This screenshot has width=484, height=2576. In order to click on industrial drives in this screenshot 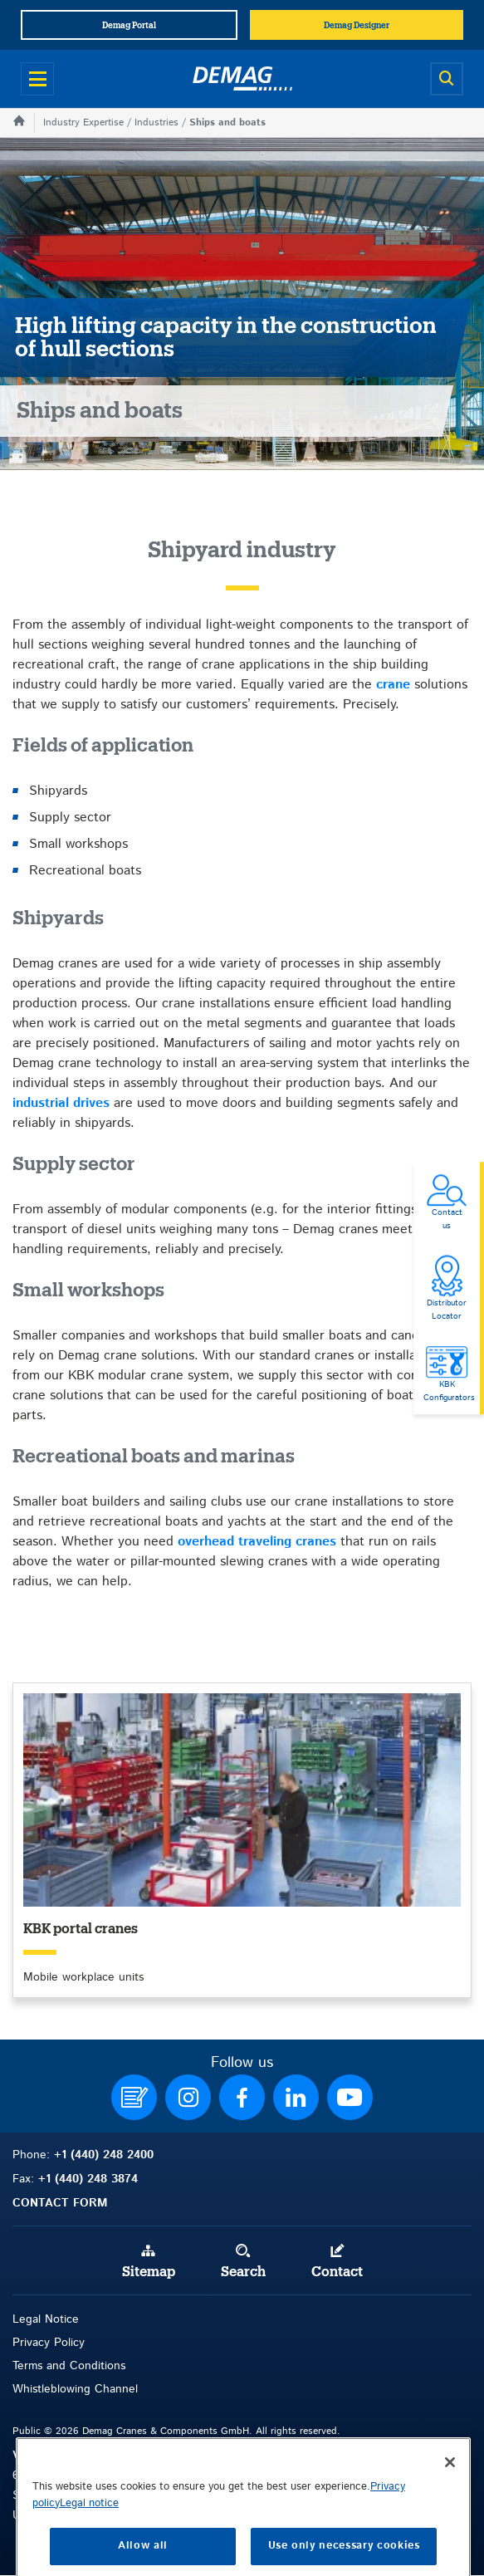, I will do `click(61, 1103)`.